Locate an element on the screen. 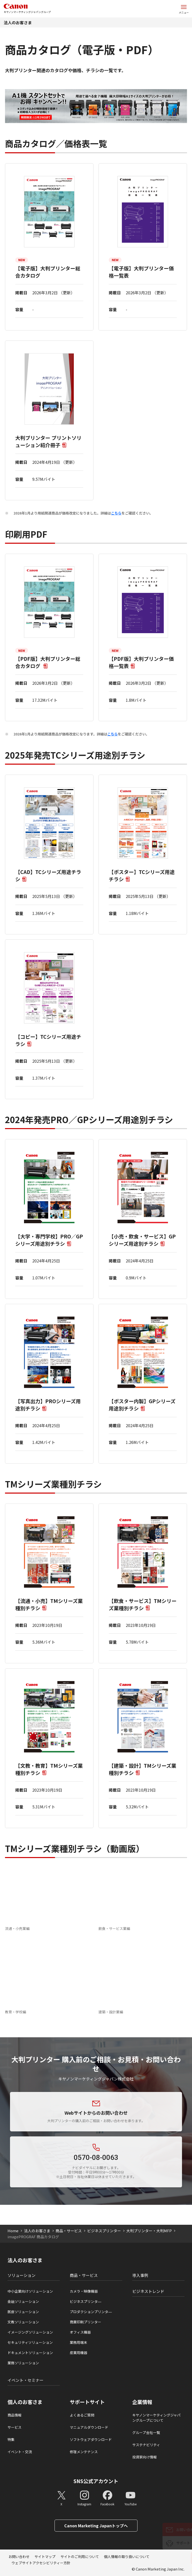 This screenshot has width=192, height=2576. 修理メンテナンス is located at coordinates (84, 2451).